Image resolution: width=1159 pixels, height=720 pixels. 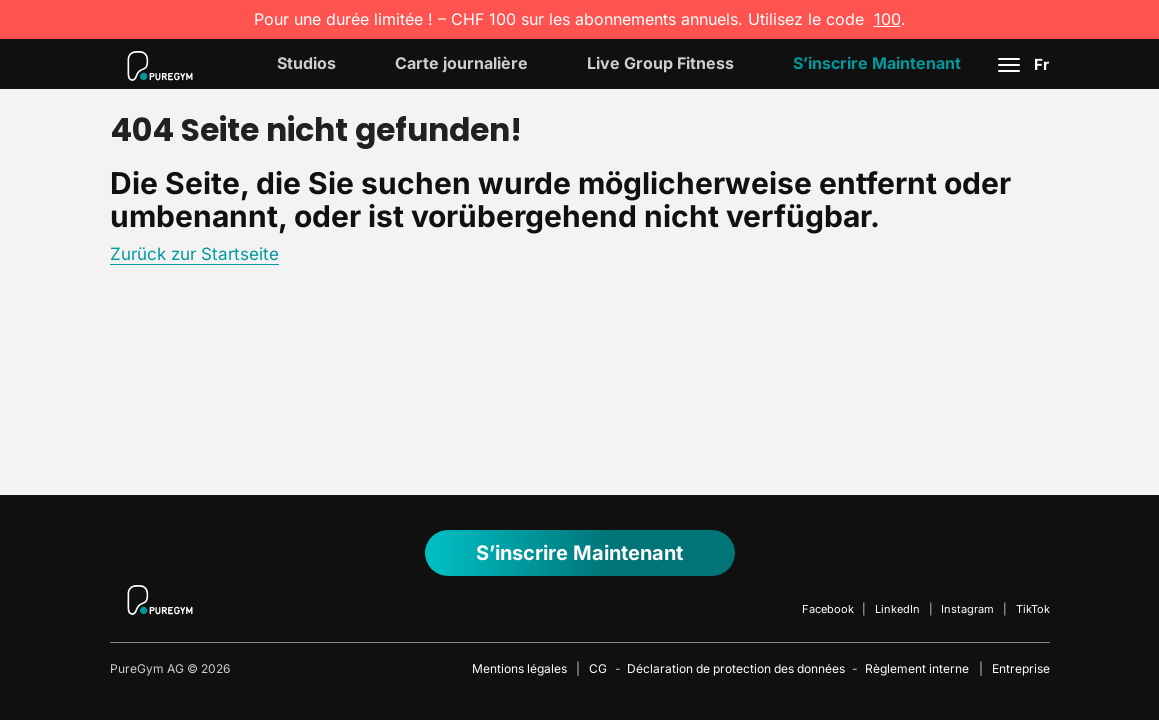 What do you see at coordinates (967, 609) in the screenshot?
I see `Instagram` at bounding box center [967, 609].